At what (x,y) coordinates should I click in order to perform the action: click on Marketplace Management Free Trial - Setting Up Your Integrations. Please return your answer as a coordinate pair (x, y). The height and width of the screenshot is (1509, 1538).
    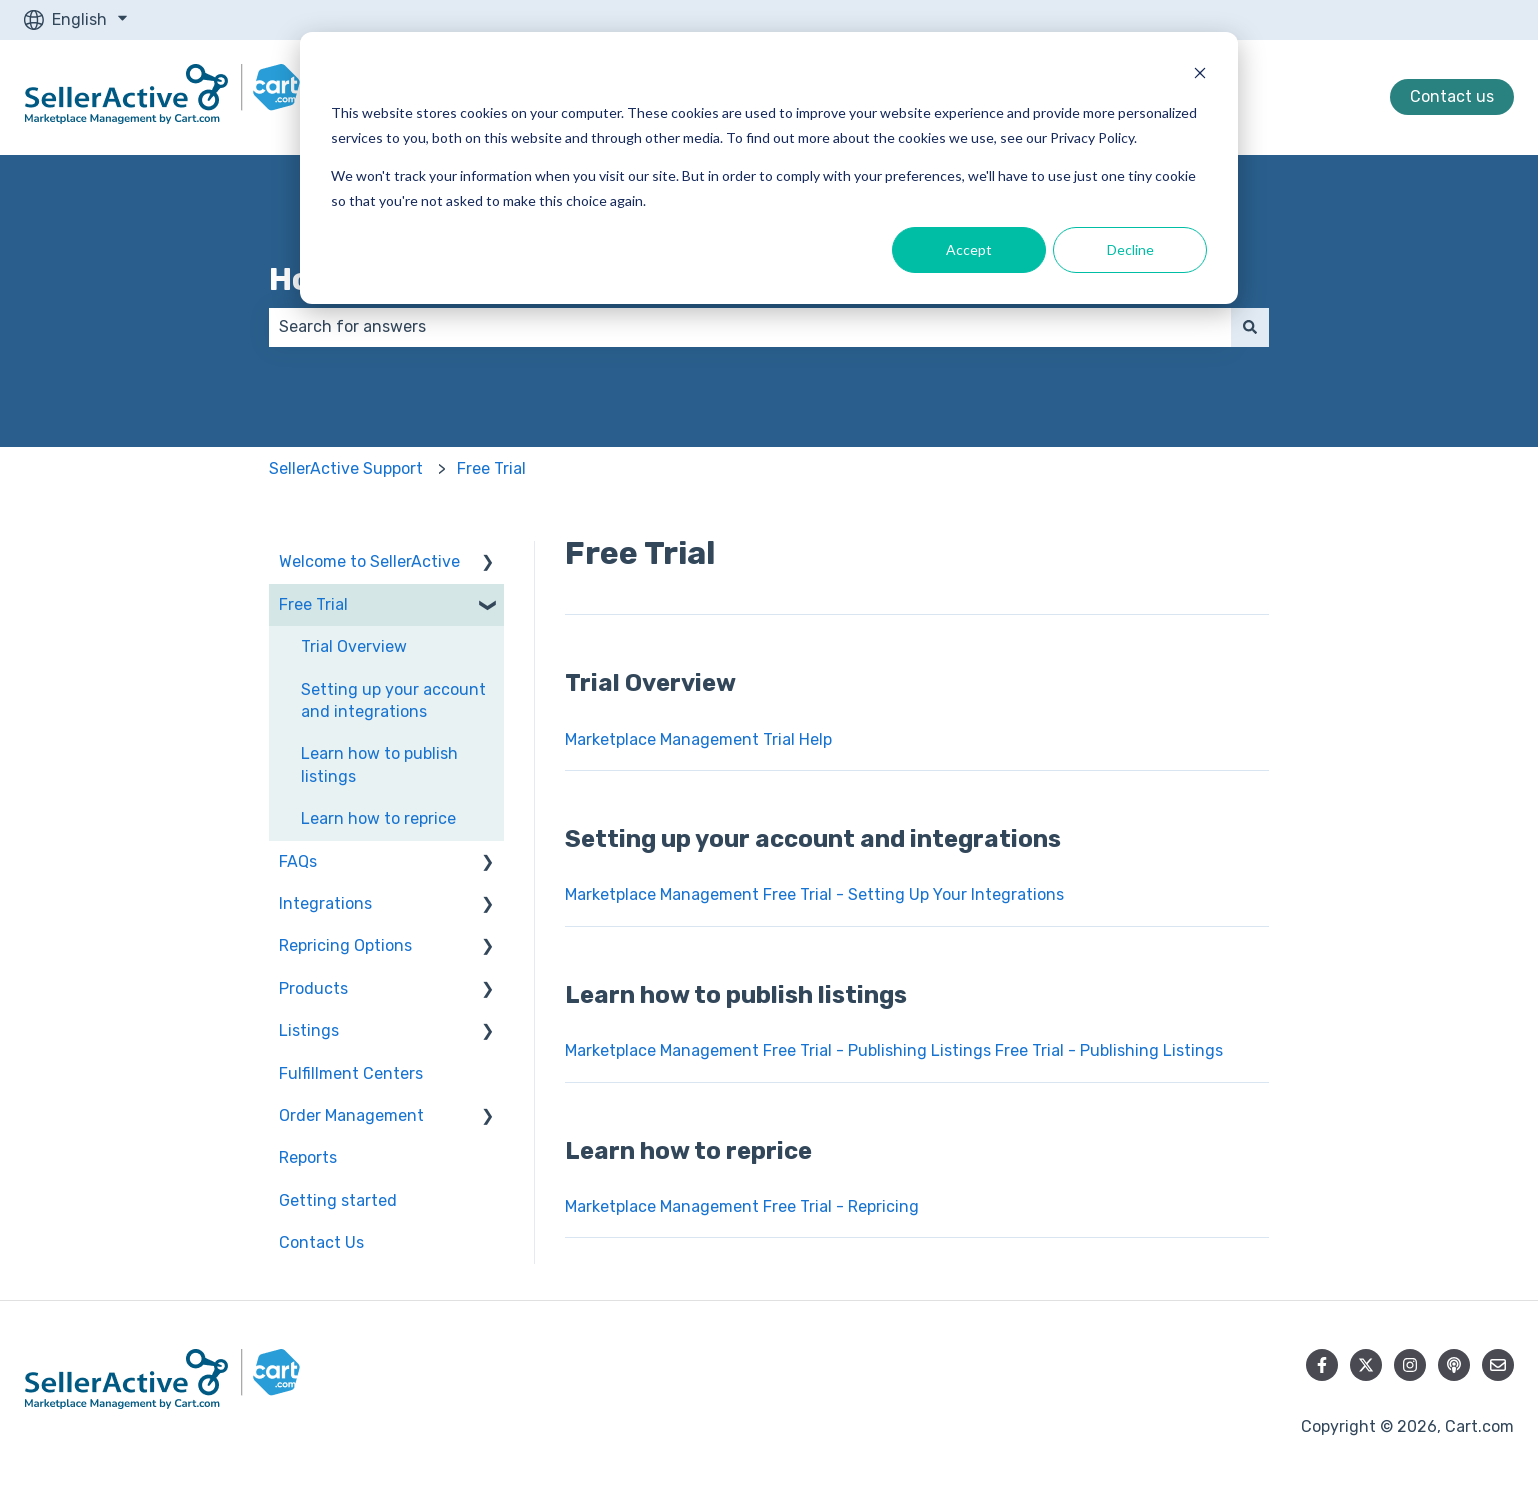
    Looking at the image, I should click on (814, 894).